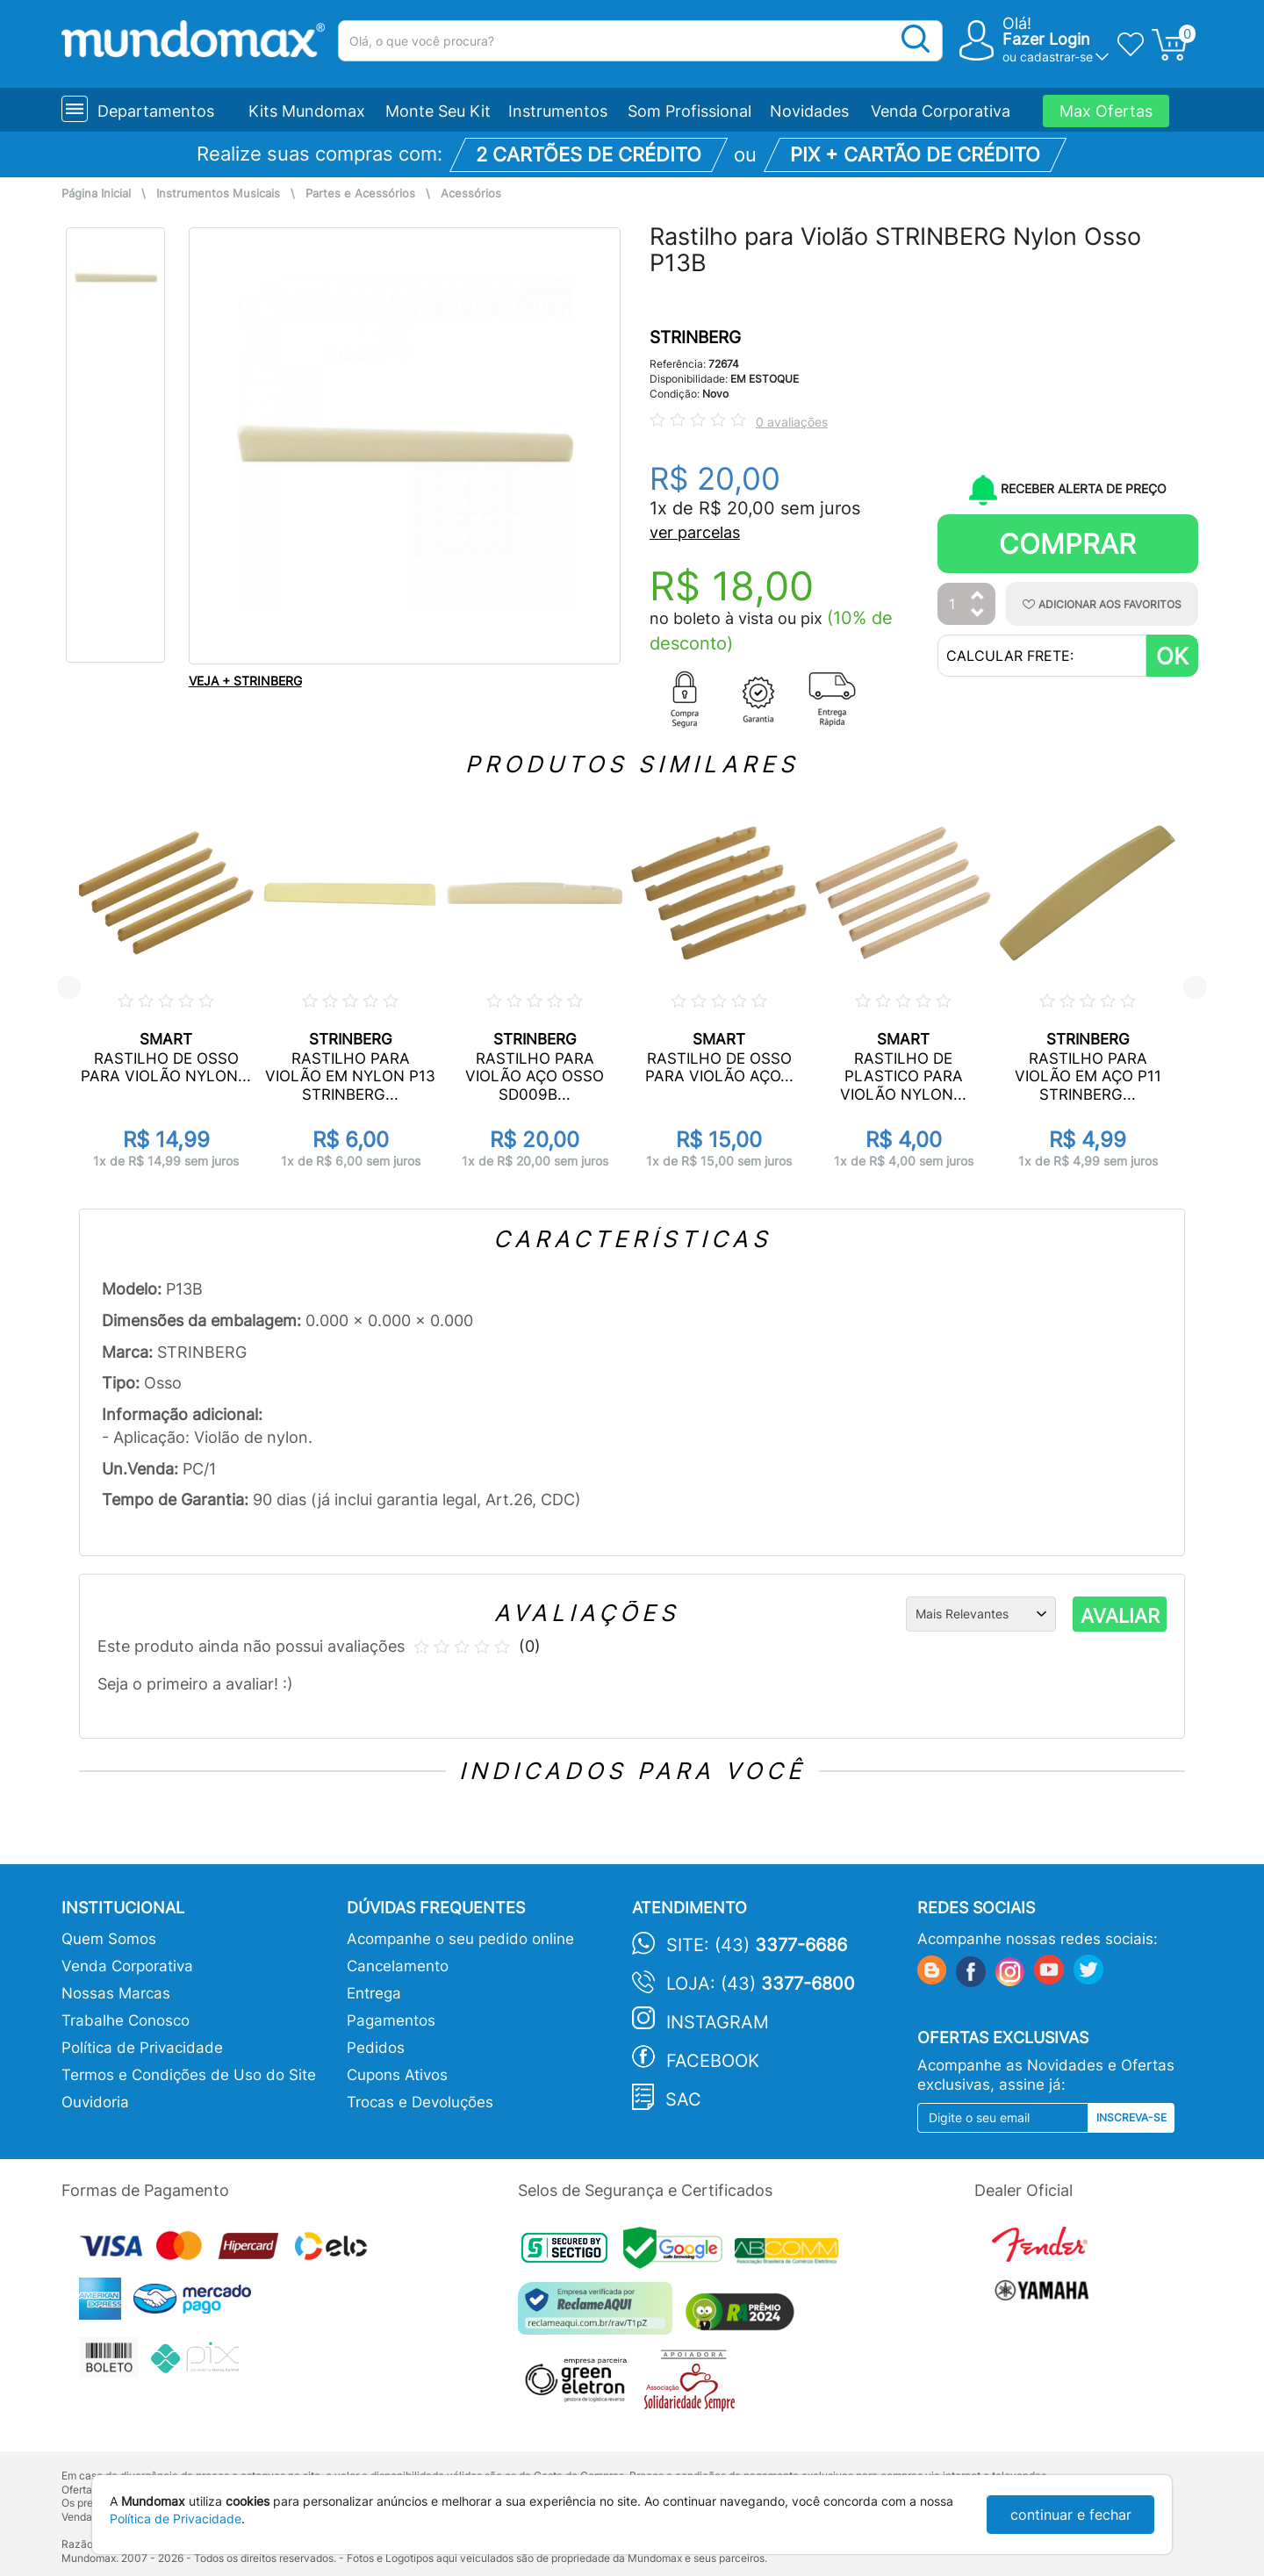 This screenshot has width=1264, height=2576. Describe the element at coordinates (1046, 39) in the screenshot. I see `Fazer Login` at that location.